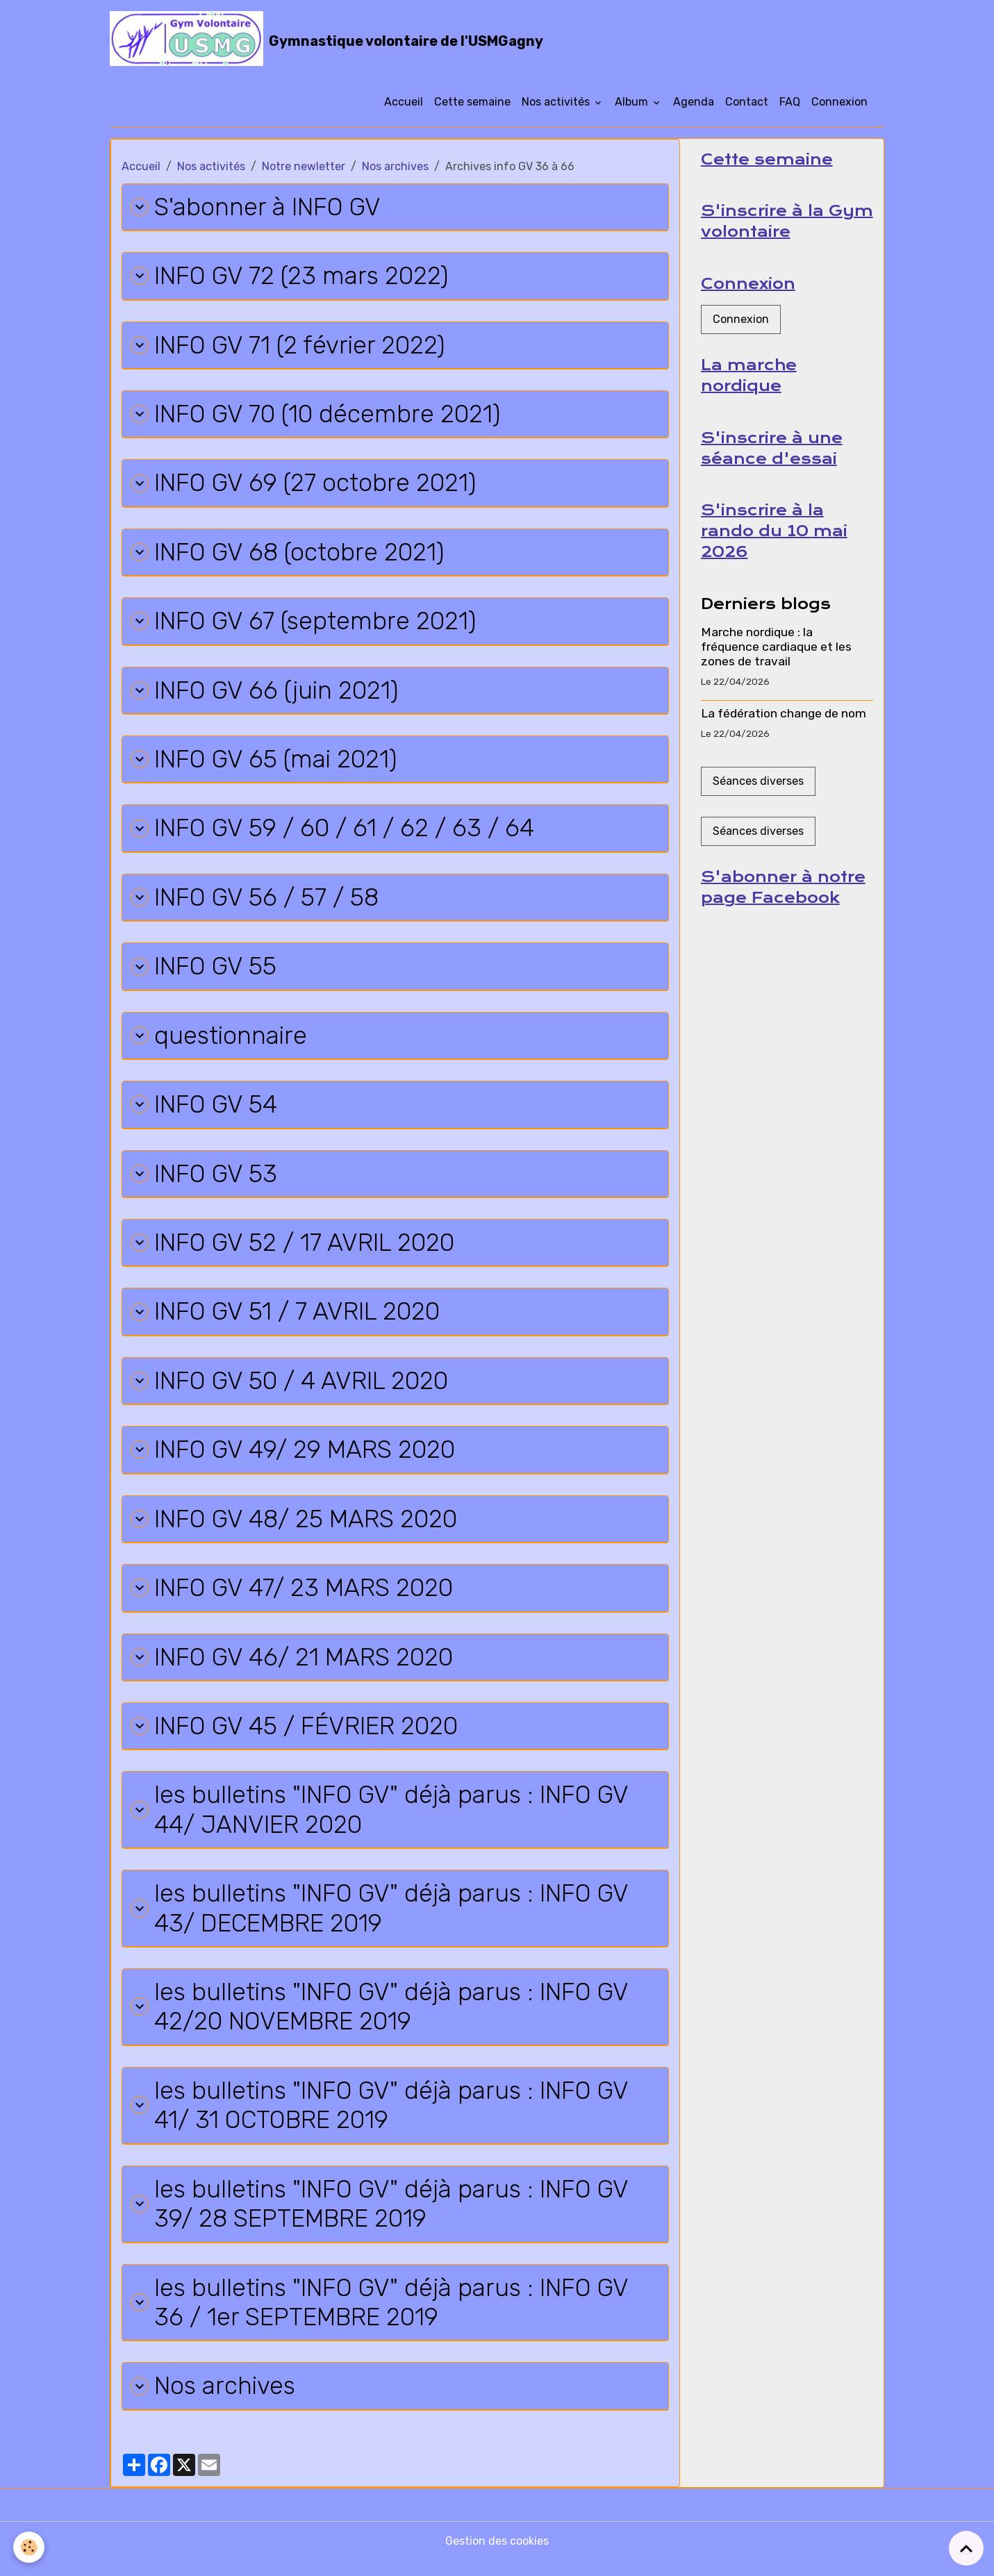  Describe the element at coordinates (789, 102) in the screenshot. I see `FAQ` at that location.